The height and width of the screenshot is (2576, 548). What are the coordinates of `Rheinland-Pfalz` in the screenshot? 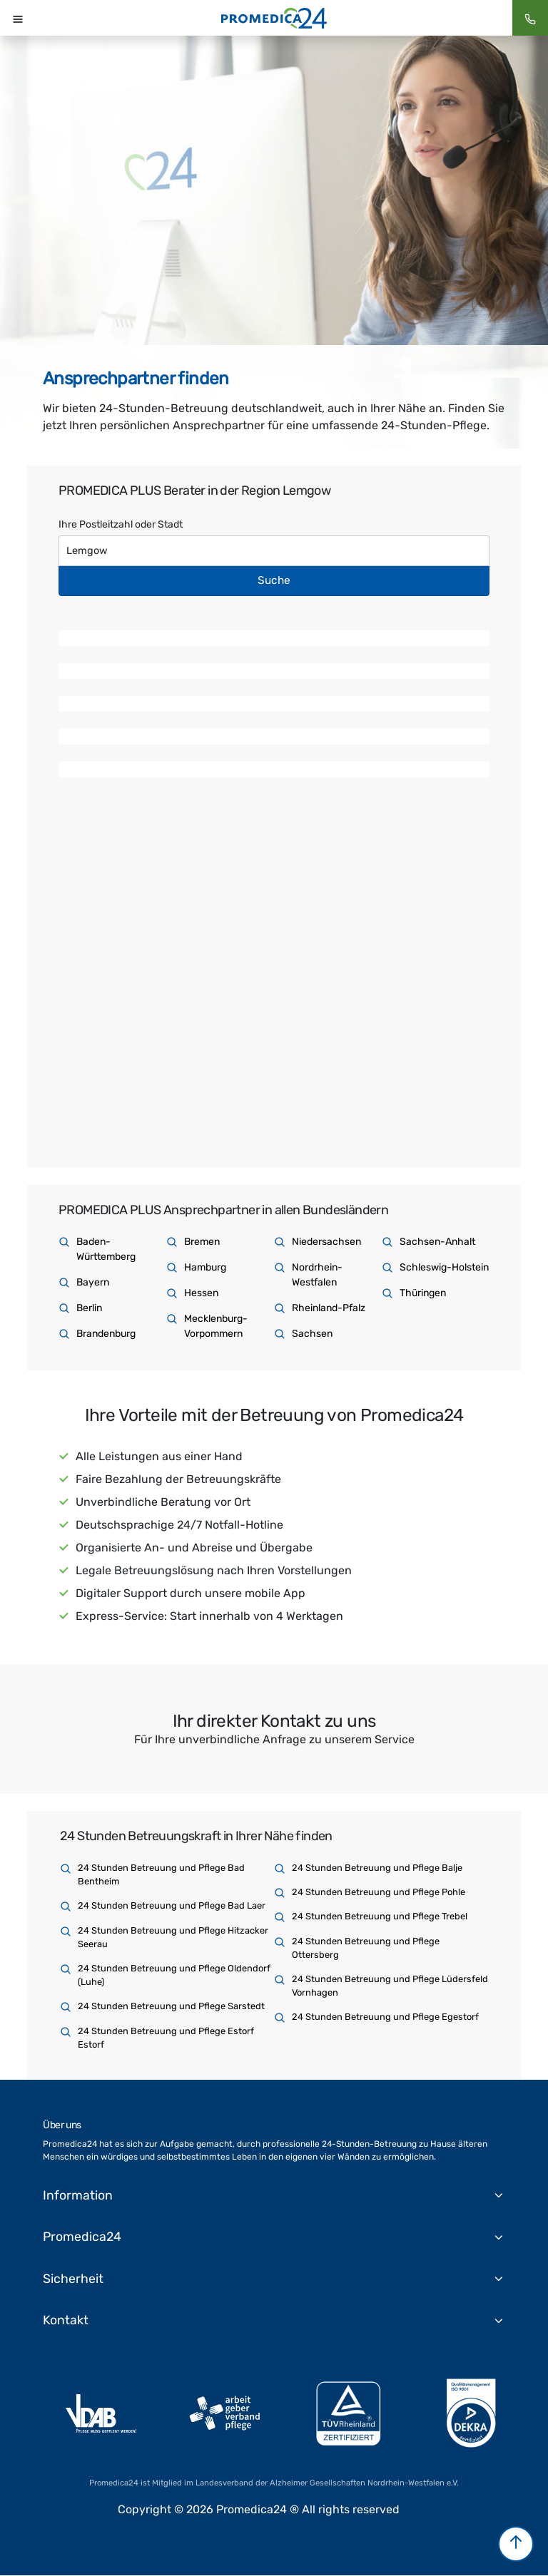 It's located at (328, 1308).